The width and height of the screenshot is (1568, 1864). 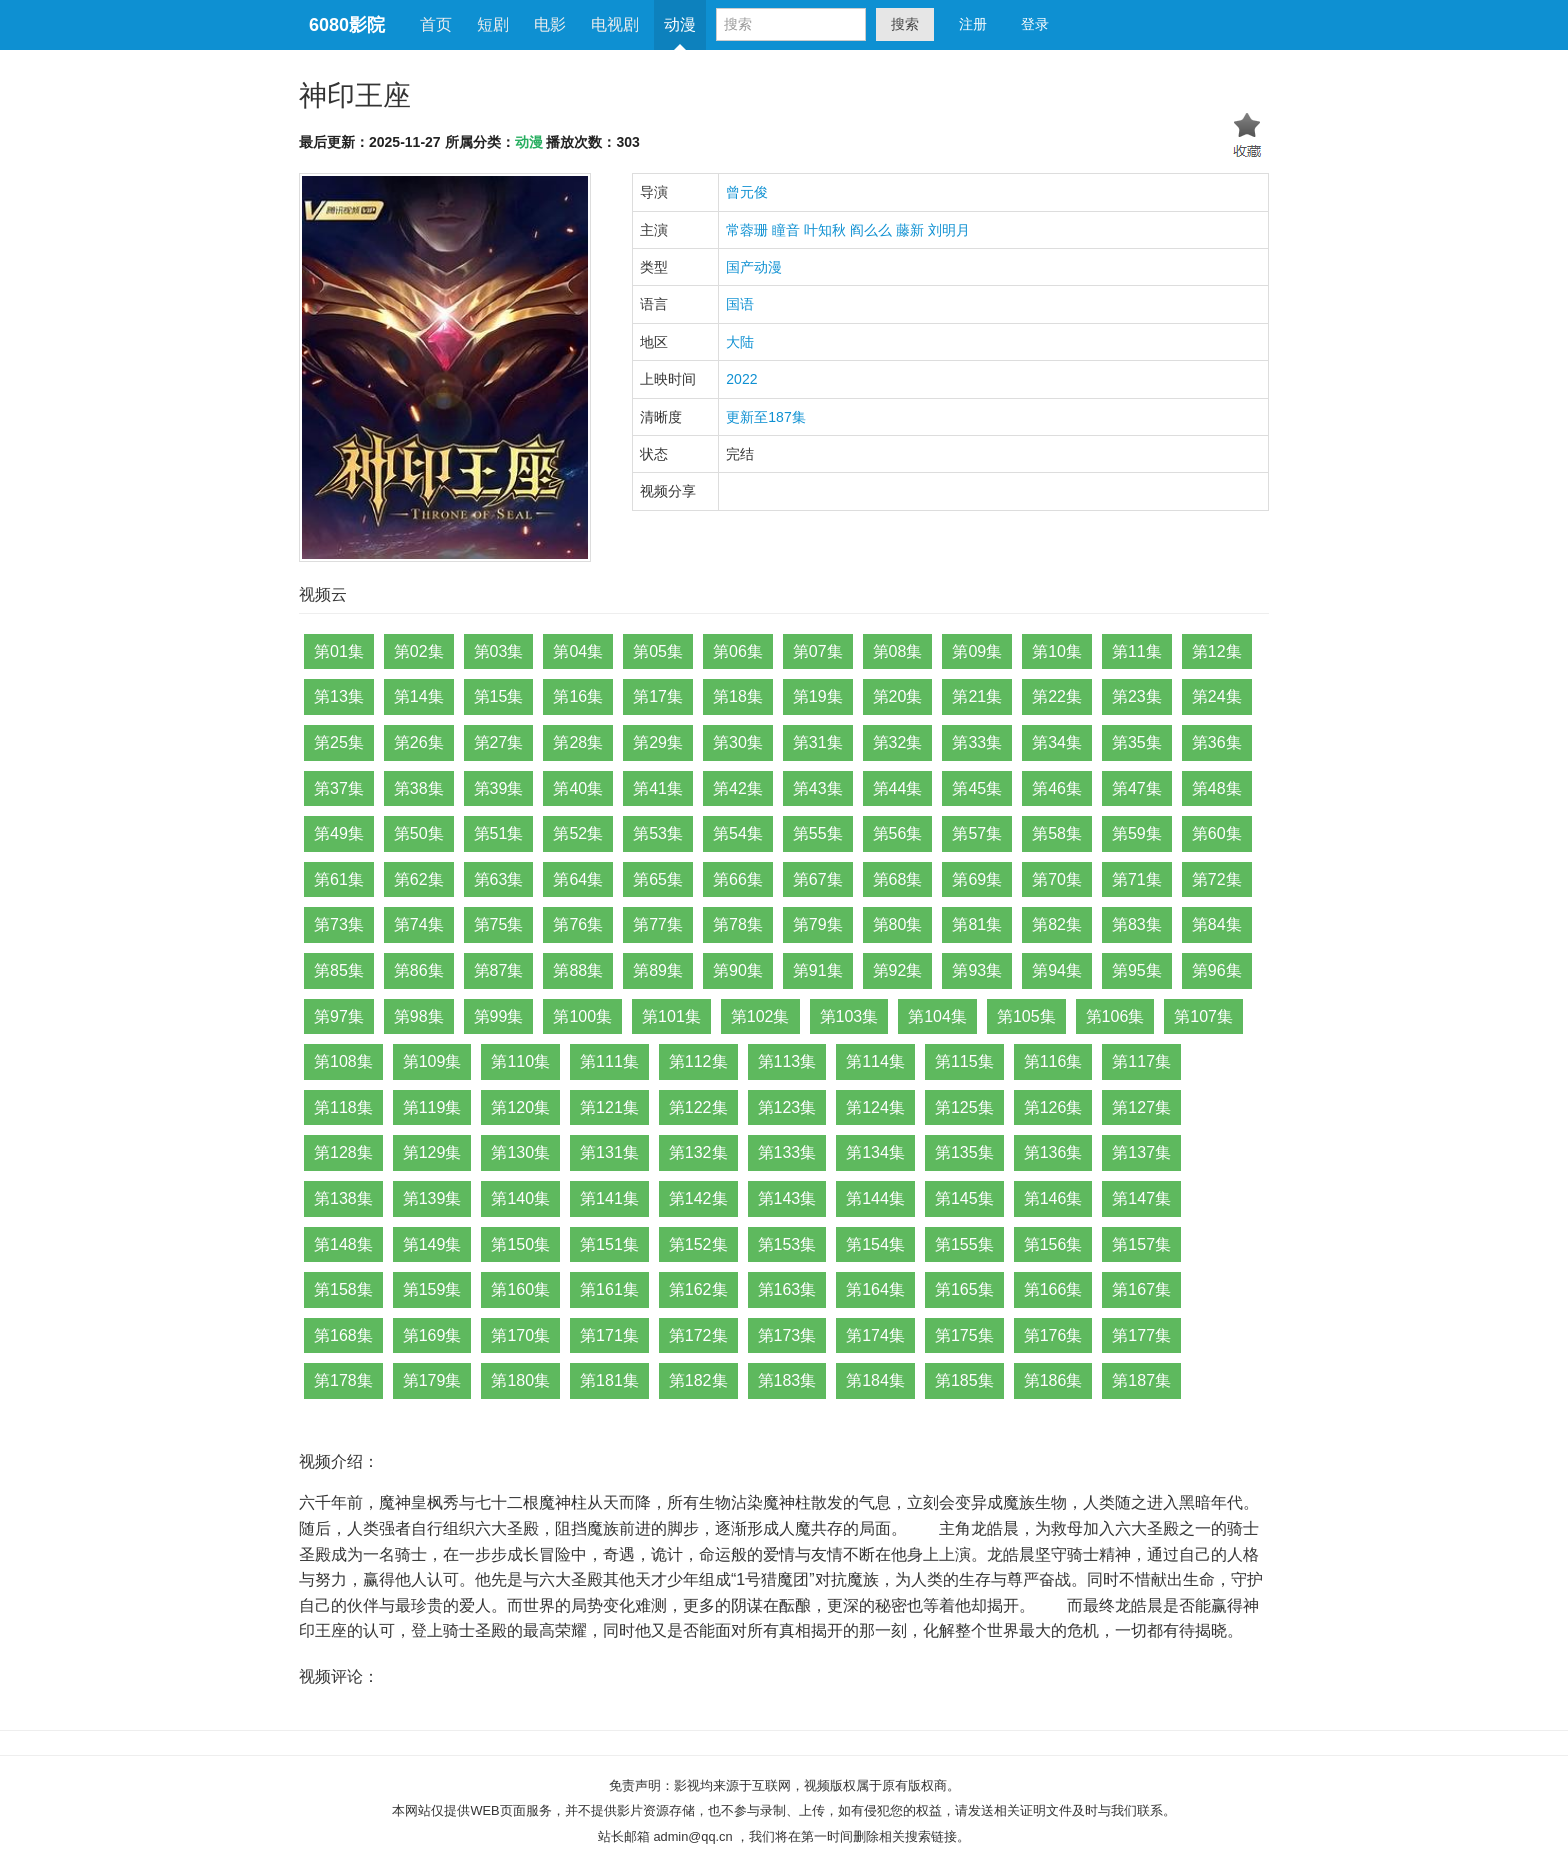 I want to click on 第137集, so click(x=1141, y=1152).